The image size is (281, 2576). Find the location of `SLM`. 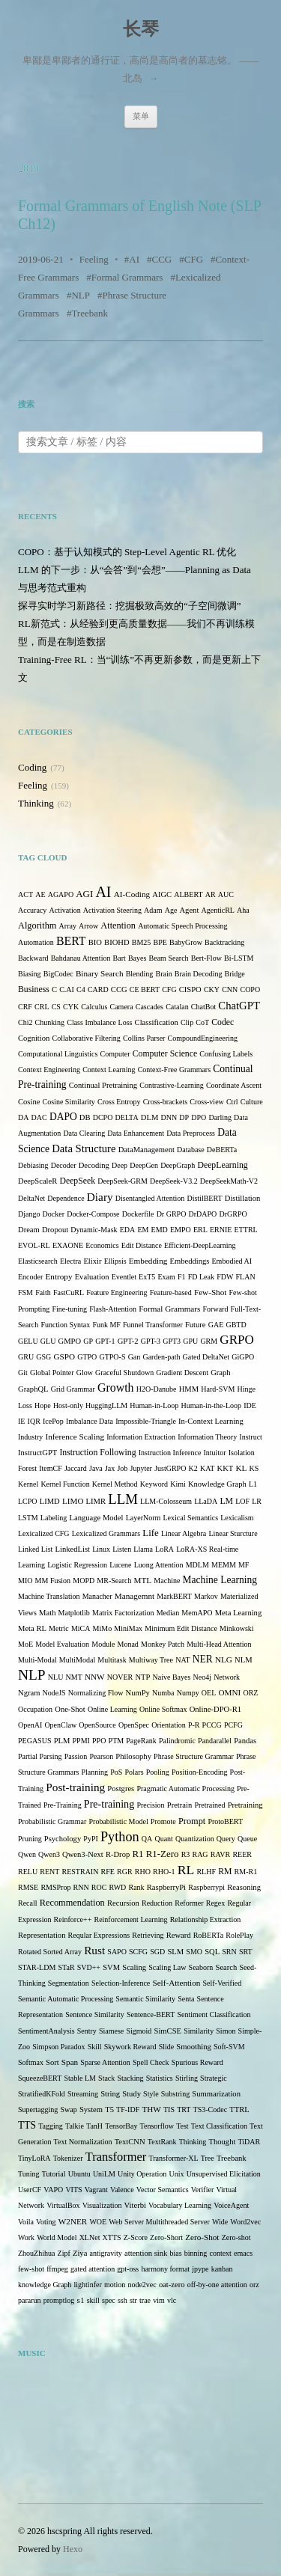

SLM is located at coordinates (175, 1952).